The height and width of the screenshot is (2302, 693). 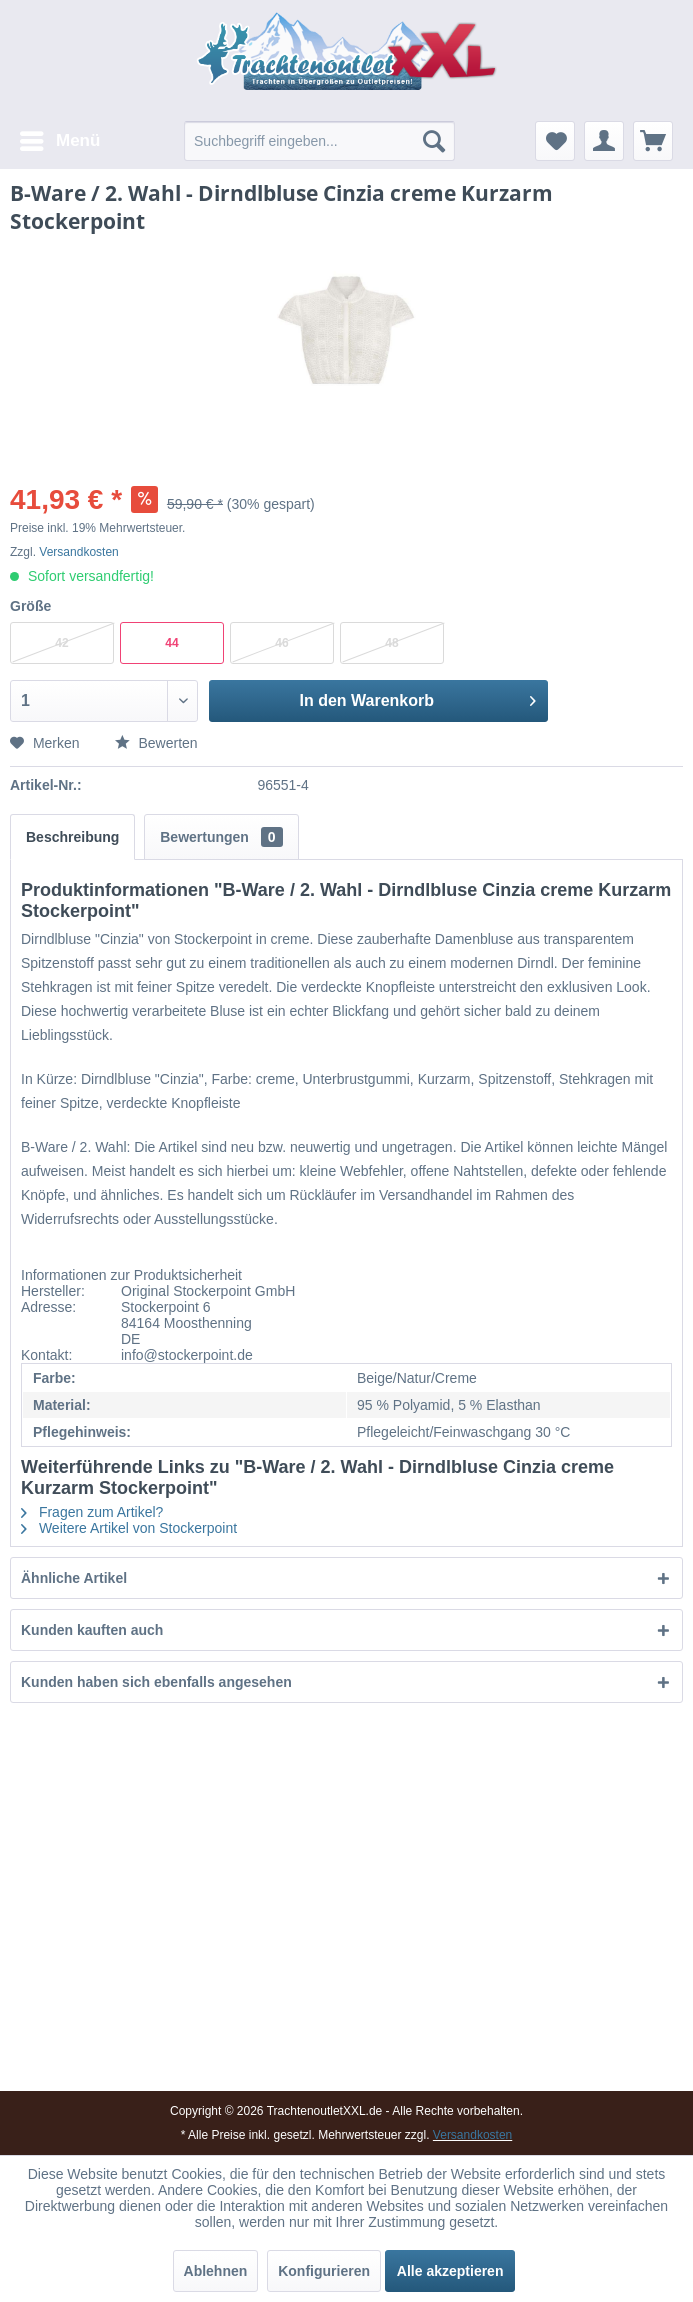 What do you see at coordinates (60, 137) in the screenshot?
I see `Menü` at bounding box center [60, 137].